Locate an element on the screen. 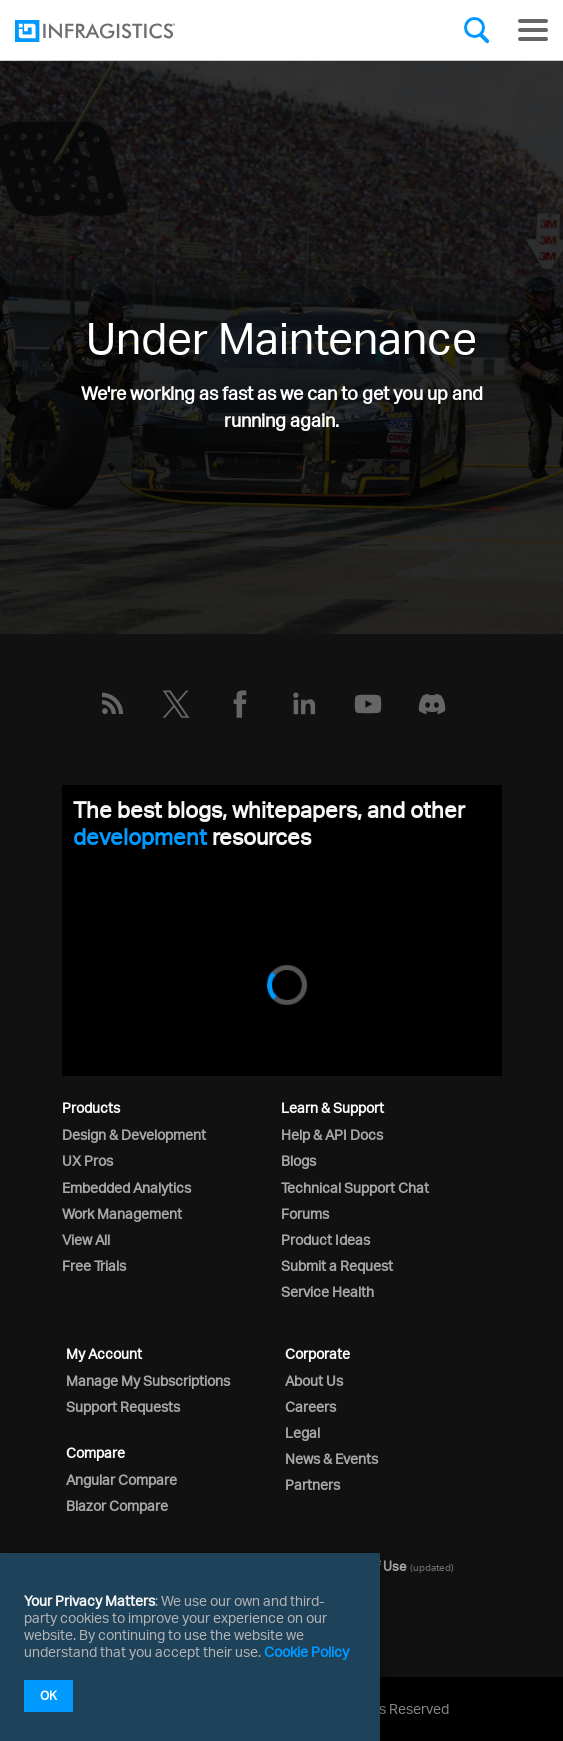 The image size is (563, 1741). Careers is located at coordinates (310, 1406).